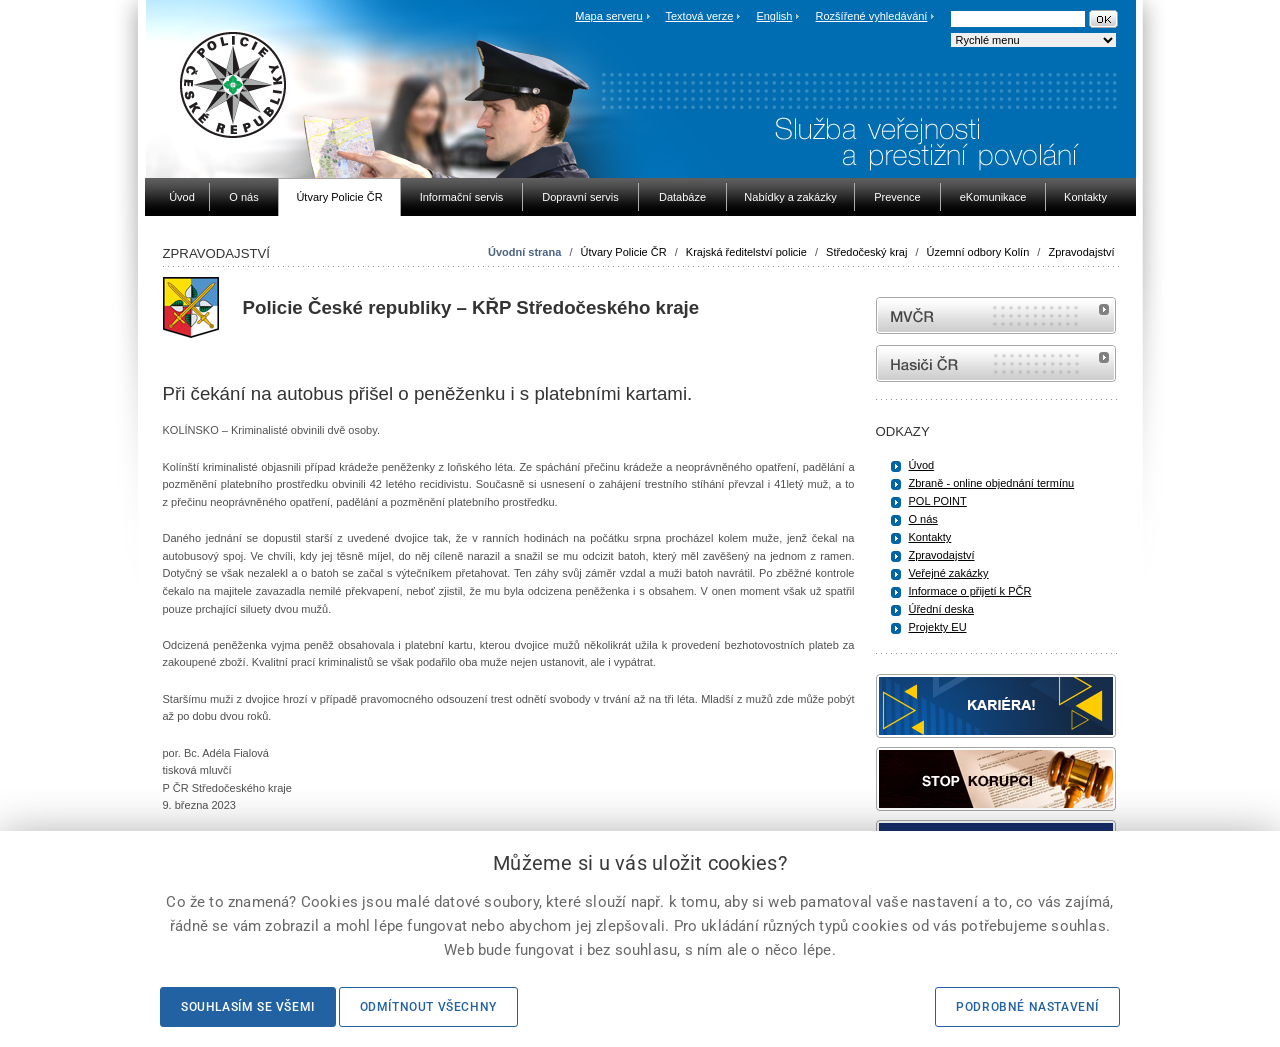 Image resolution: width=1280 pixels, height=1047 pixels. Describe the element at coordinates (524, 252) in the screenshot. I see `Úvodní strana` at that location.